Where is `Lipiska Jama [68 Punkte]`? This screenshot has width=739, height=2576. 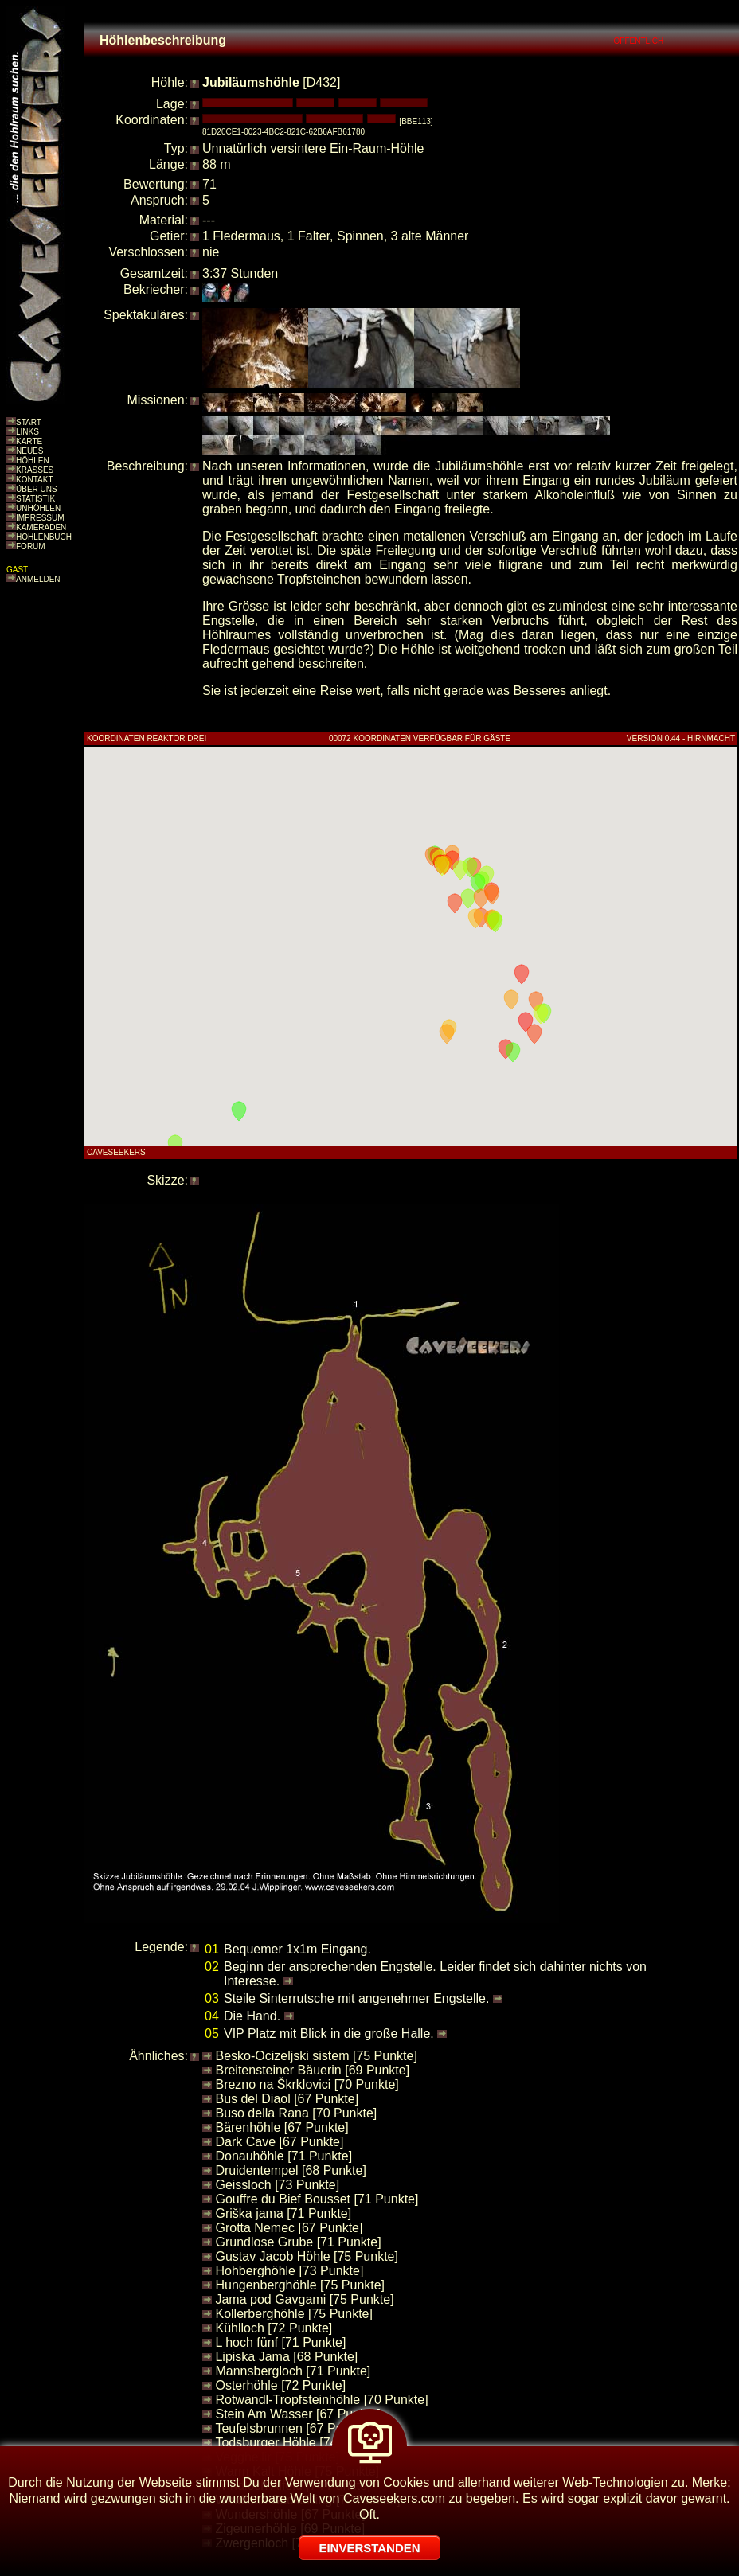 Lipiska Jama [68 Punkte] is located at coordinates (286, 2356).